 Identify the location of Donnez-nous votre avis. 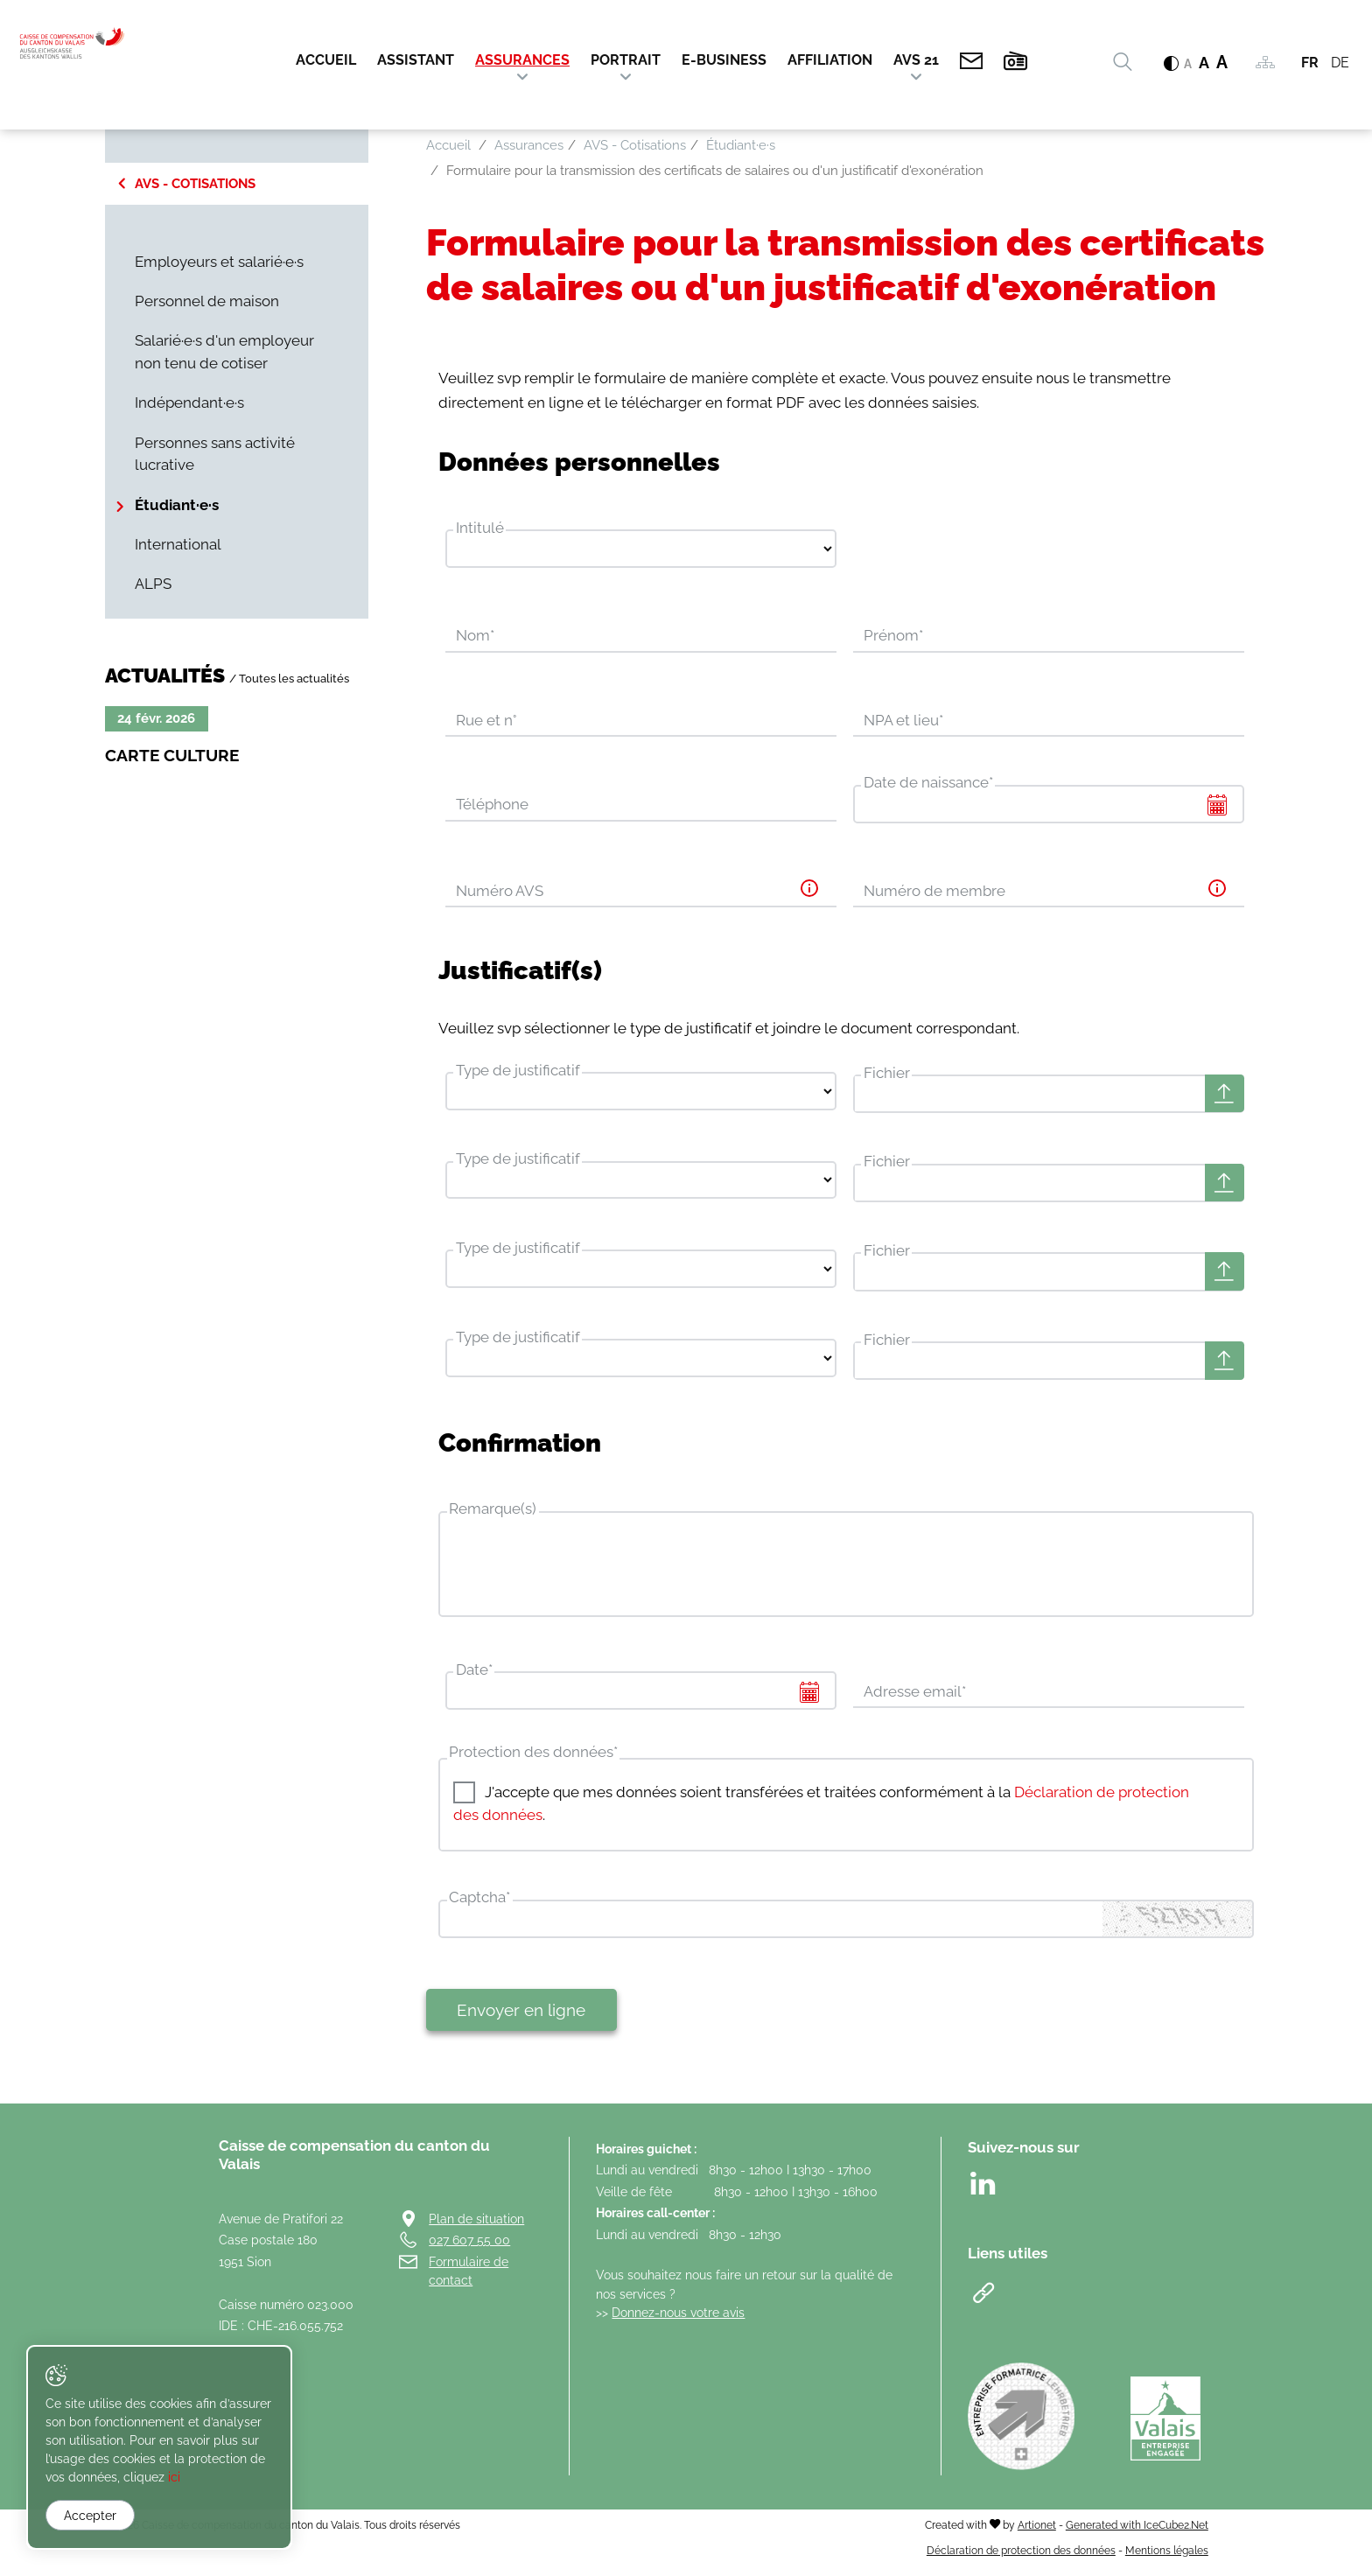
(678, 2321).